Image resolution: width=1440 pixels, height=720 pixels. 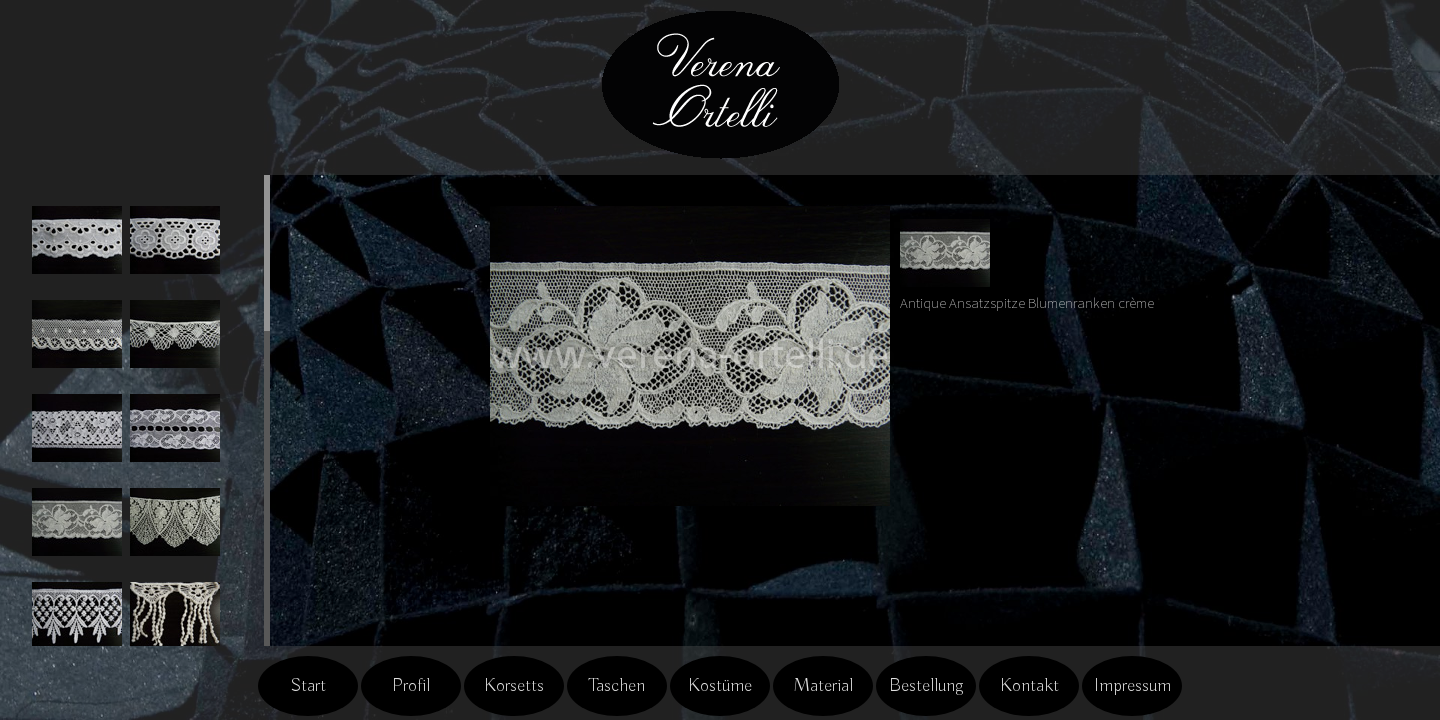 What do you see at coordinates (1029, 686) in the screenshot?
I see `Kontakt` at bounding box center [1029, 686].